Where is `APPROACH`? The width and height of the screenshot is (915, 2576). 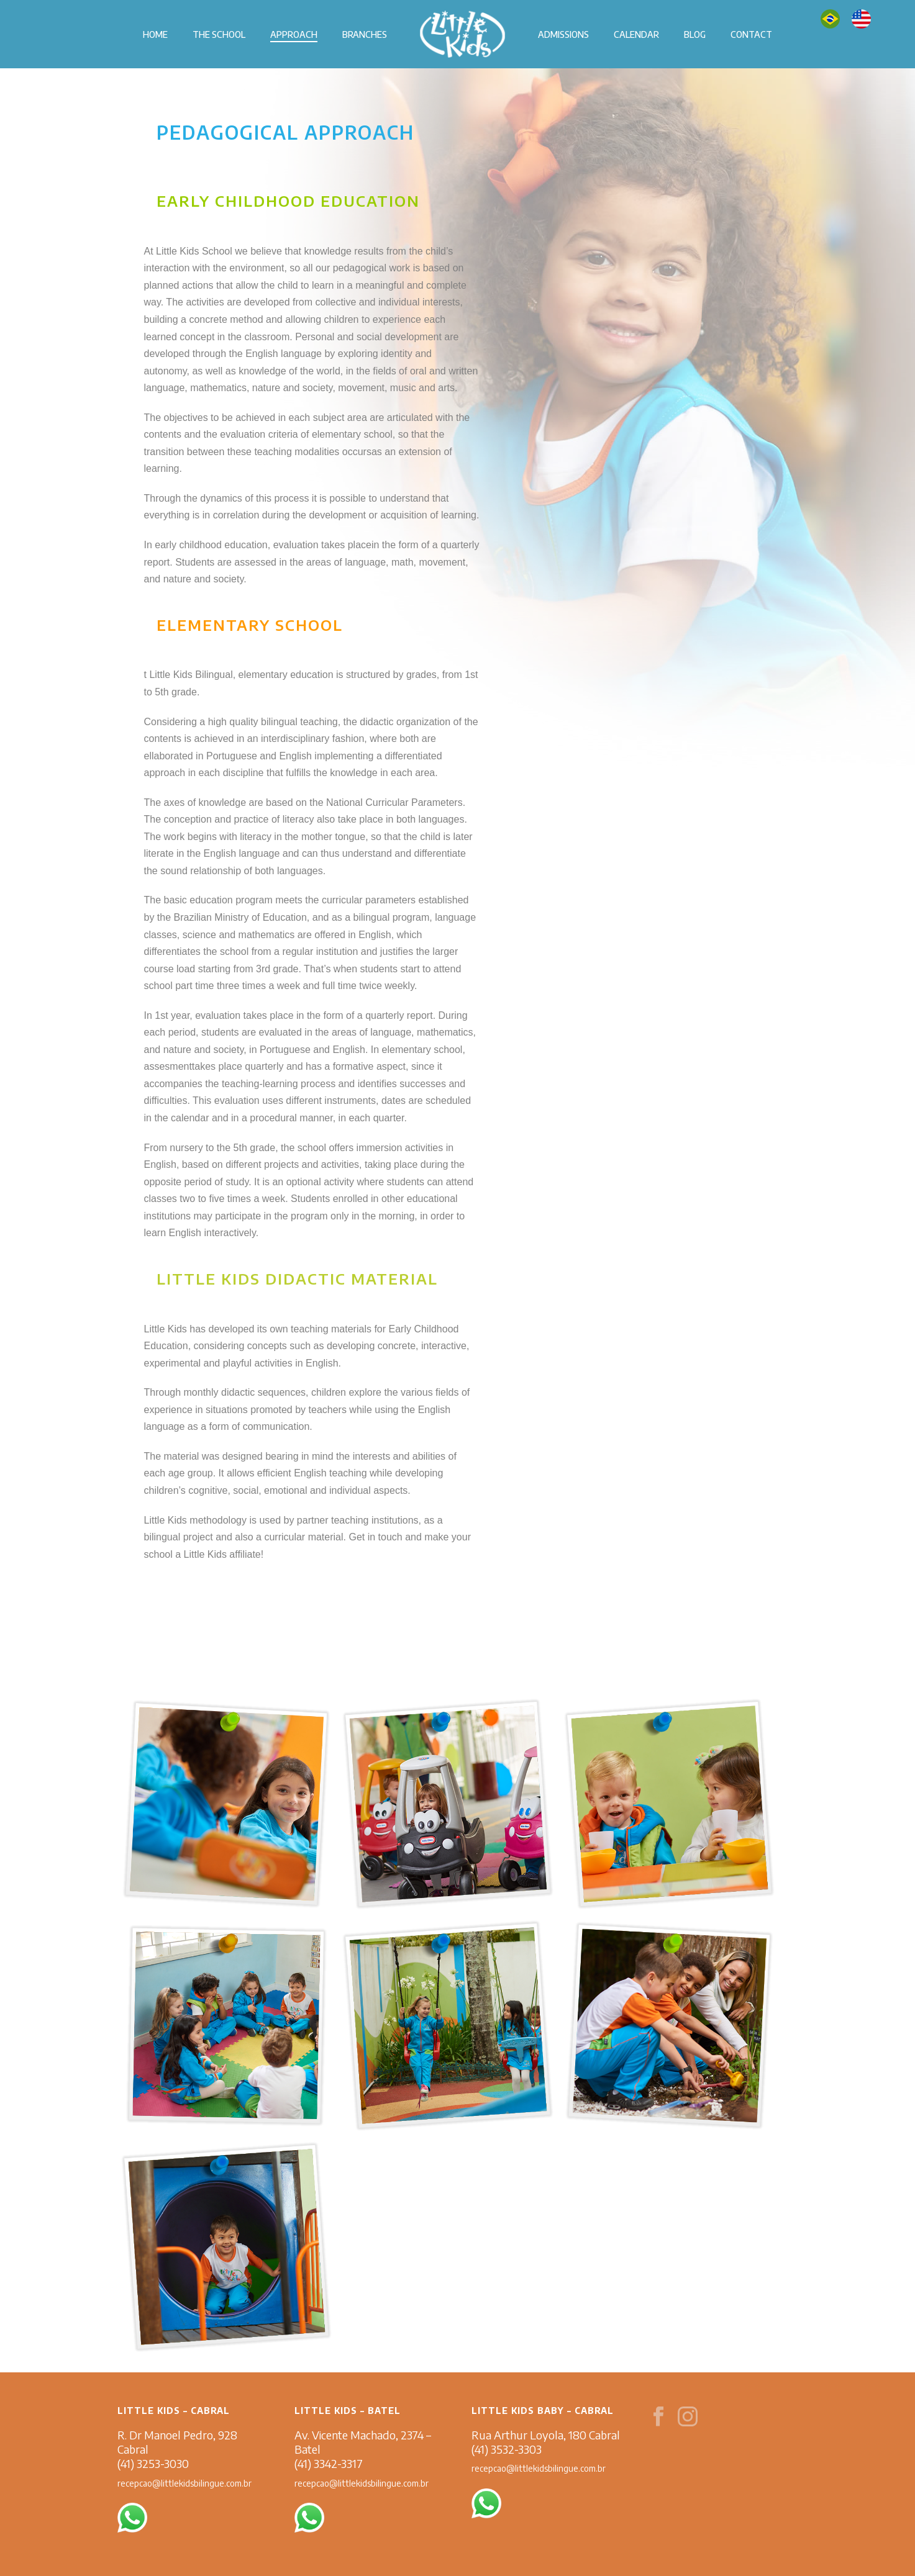 APPROACH is located at coordinates (293, 34).